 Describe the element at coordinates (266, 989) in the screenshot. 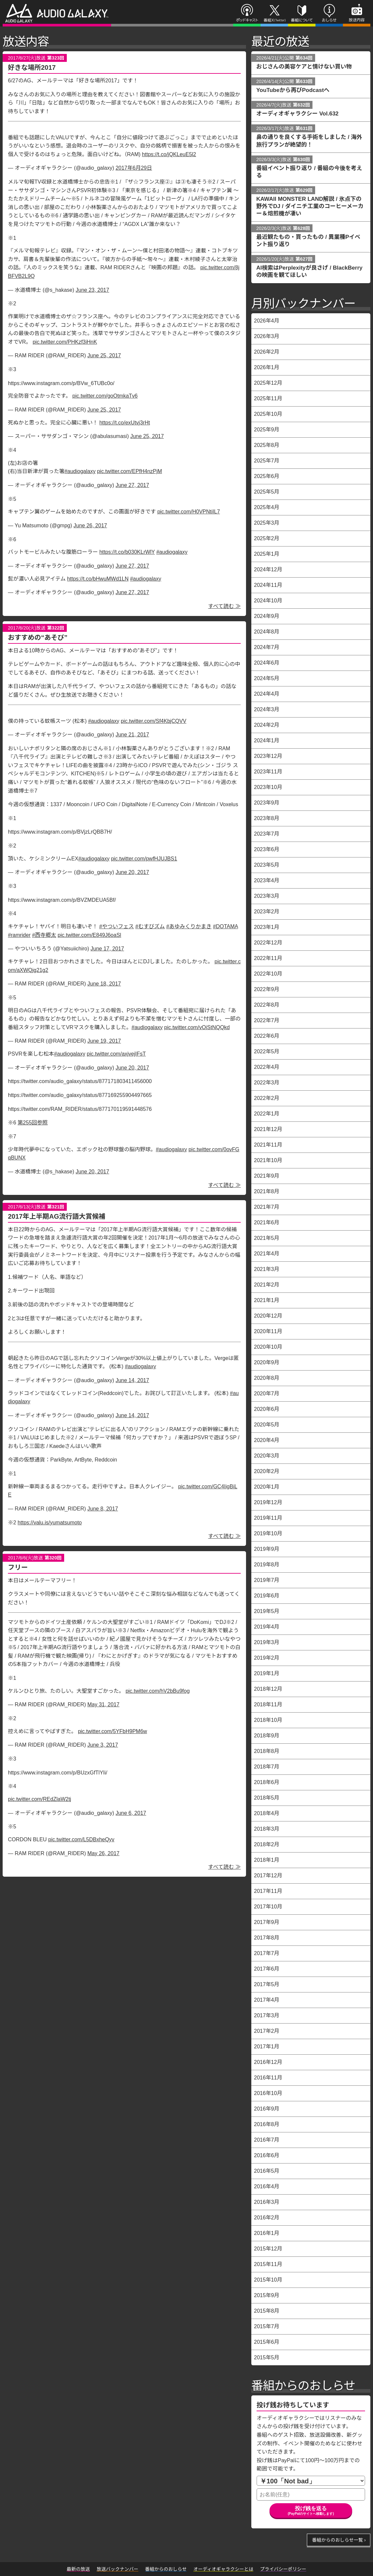

I see `2022年9月` at that location.